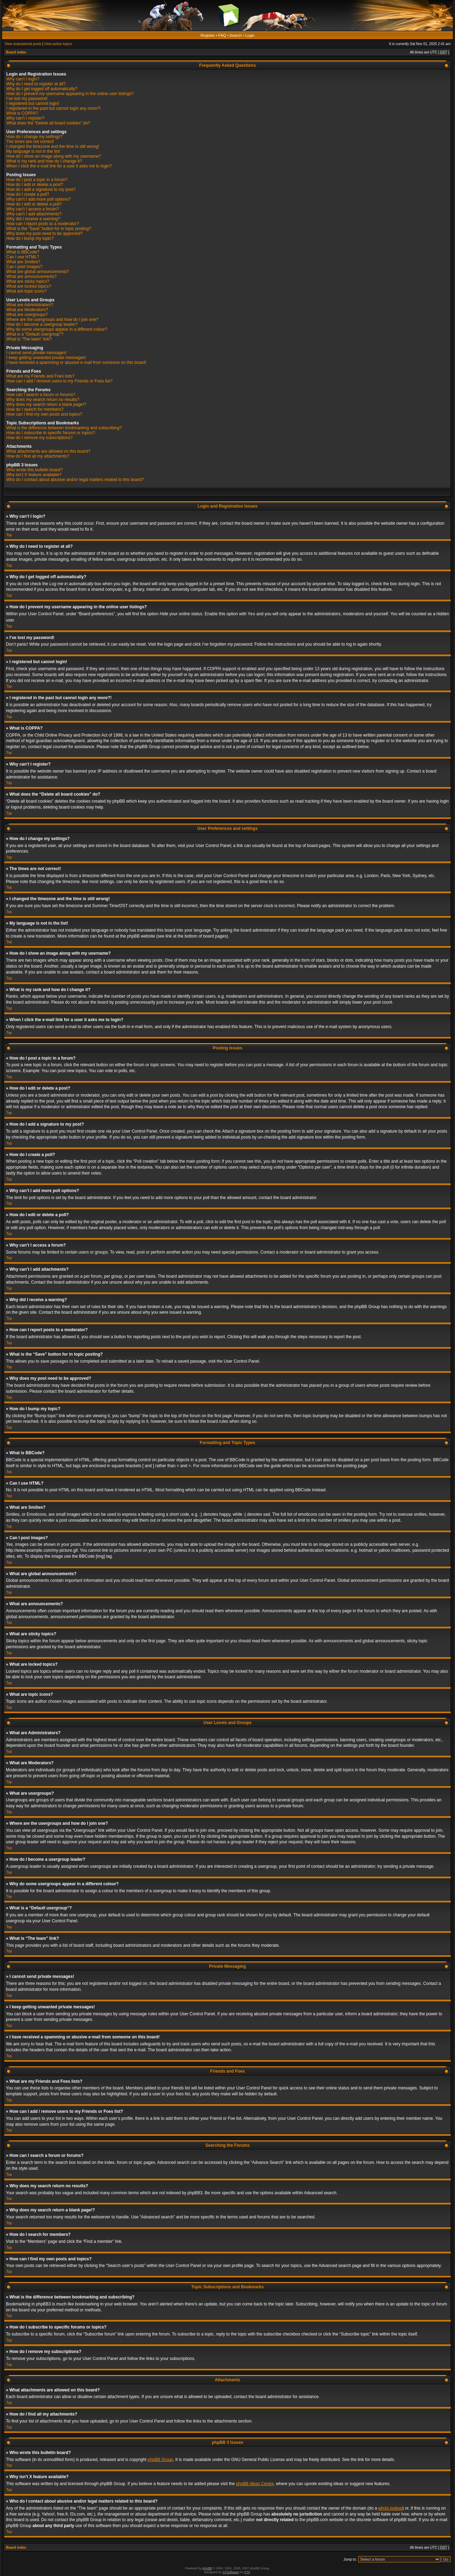 This screenshot has height=2576, width=455. What do you see at coordinates (48, 123) in the screenshot?
I see `What does the “Delete all board cookies” do?` at bounding box center [48, 123].